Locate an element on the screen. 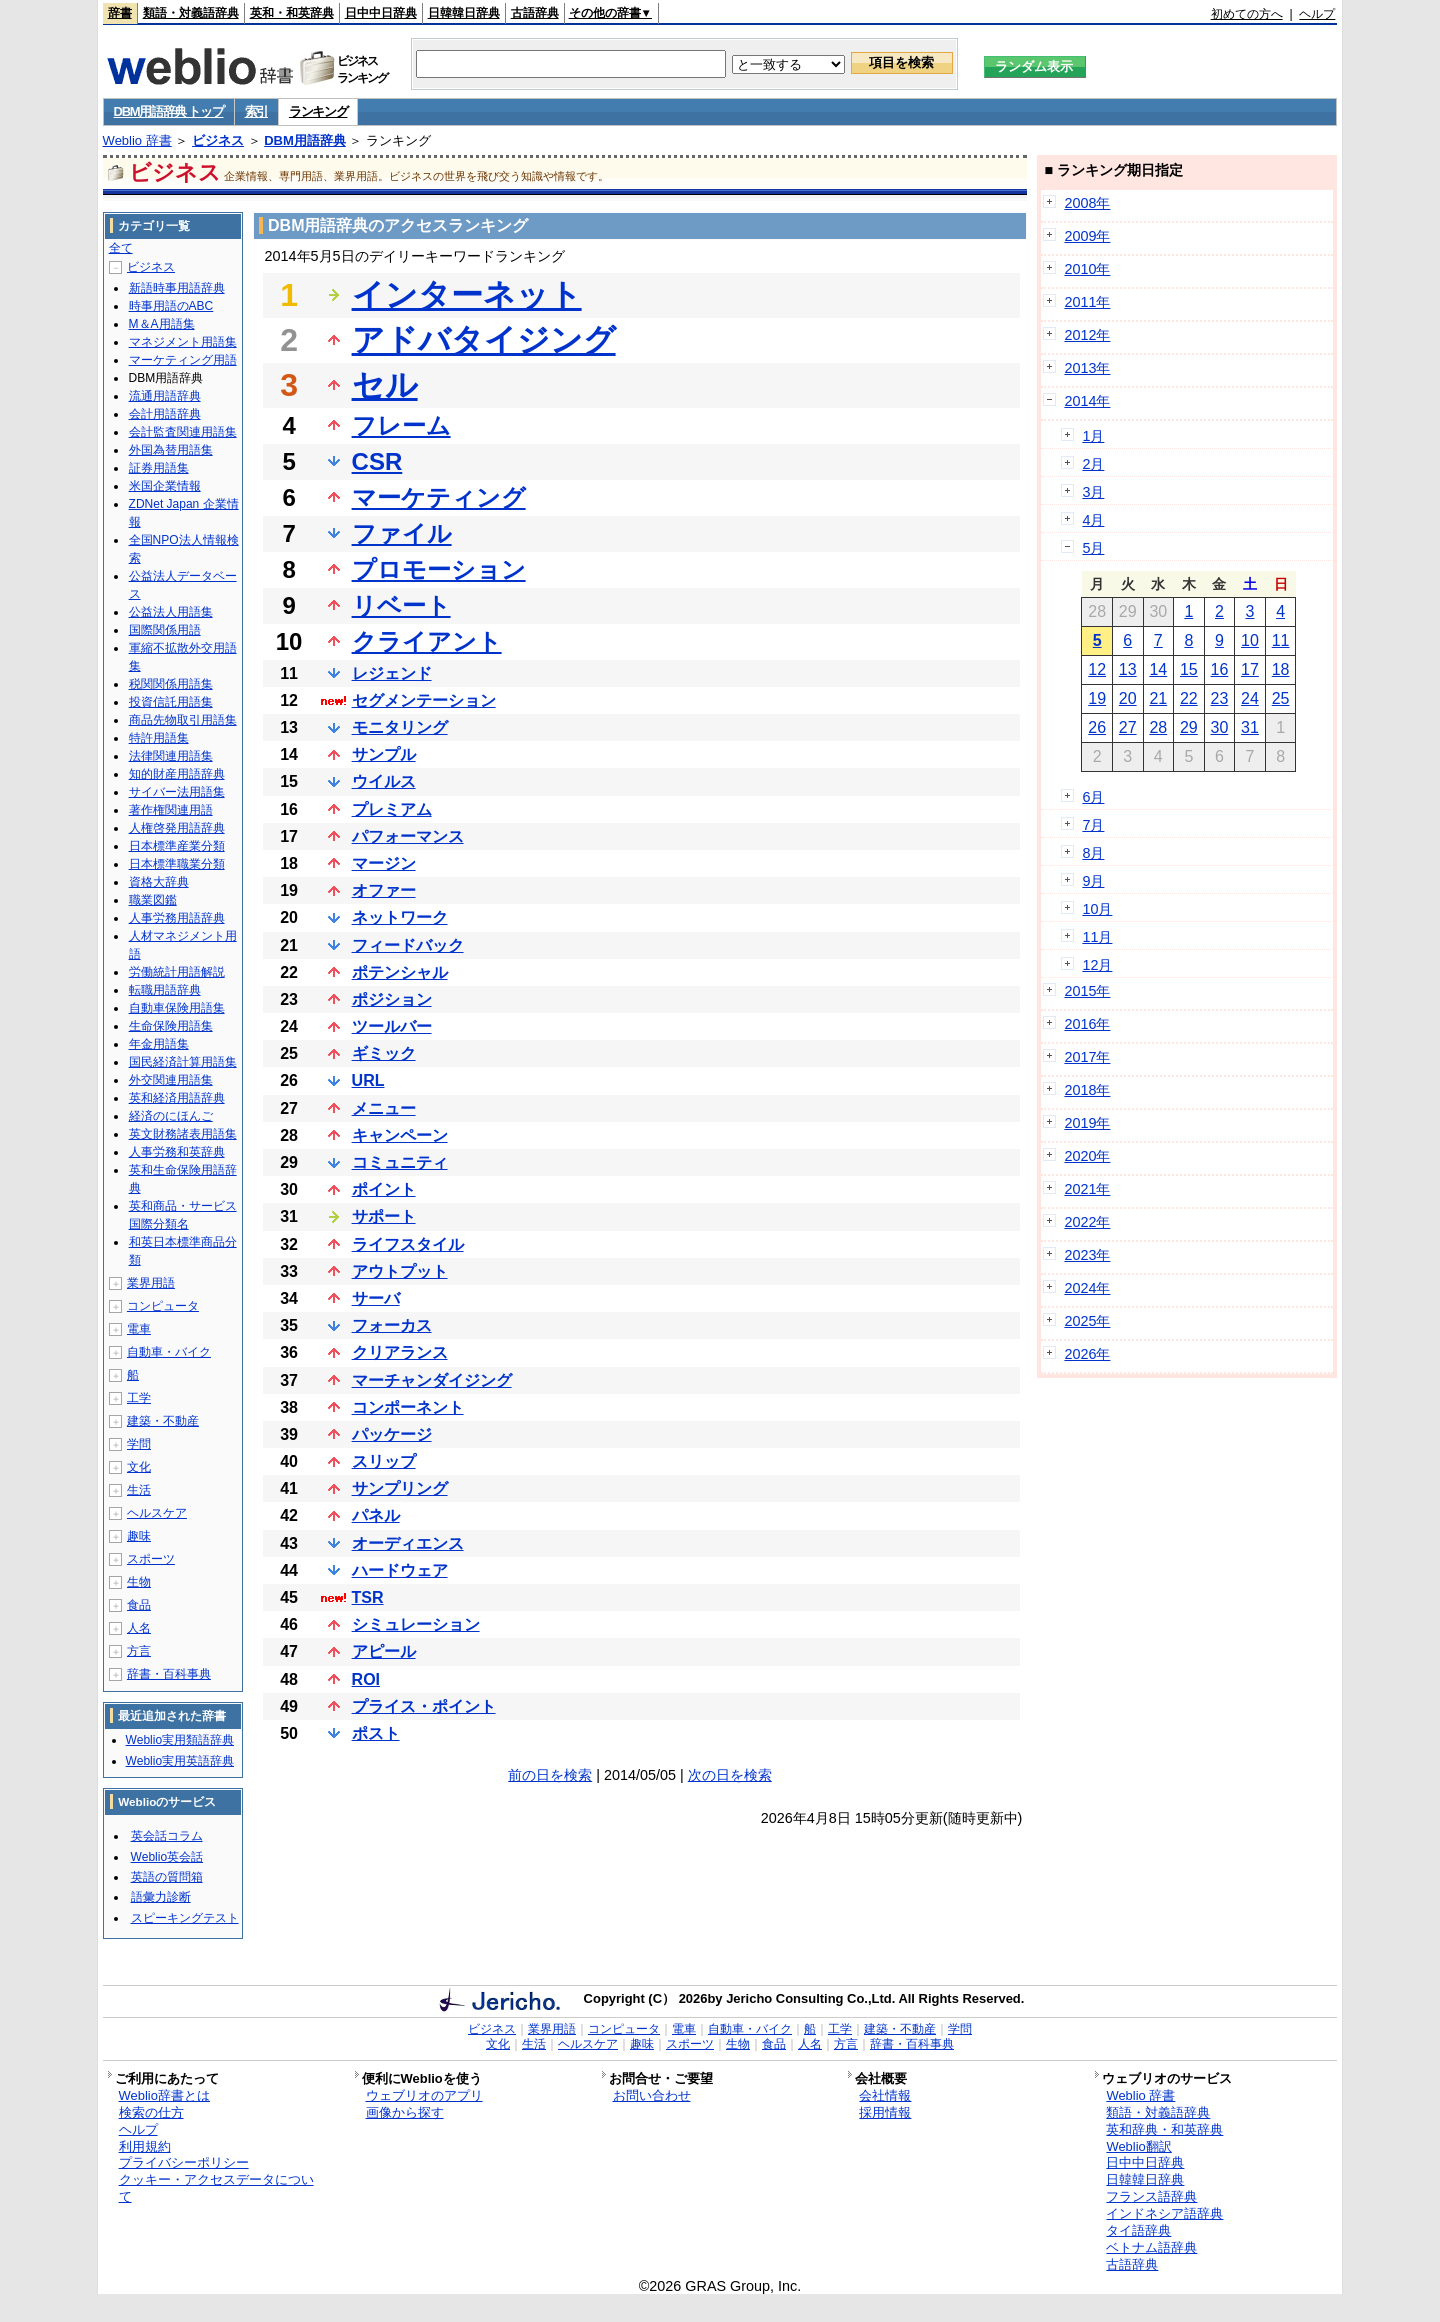 This screenshot has height=2322, width=1440. サポート is located at coordinates (384, 1216).